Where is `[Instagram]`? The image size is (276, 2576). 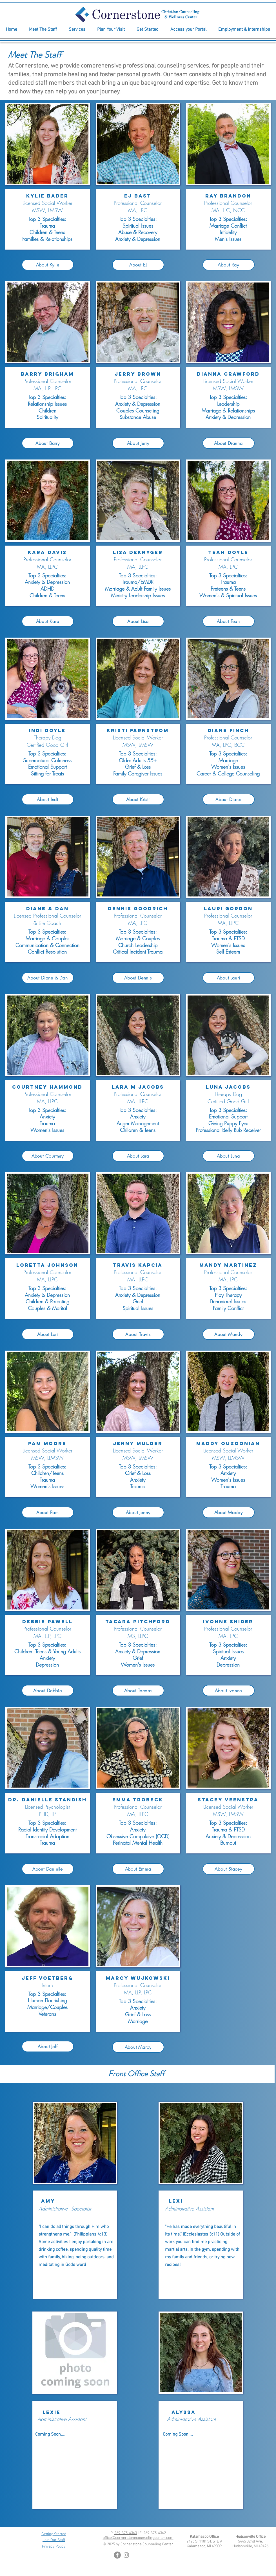
[Instagram] is located at coordinates (126, 2555).